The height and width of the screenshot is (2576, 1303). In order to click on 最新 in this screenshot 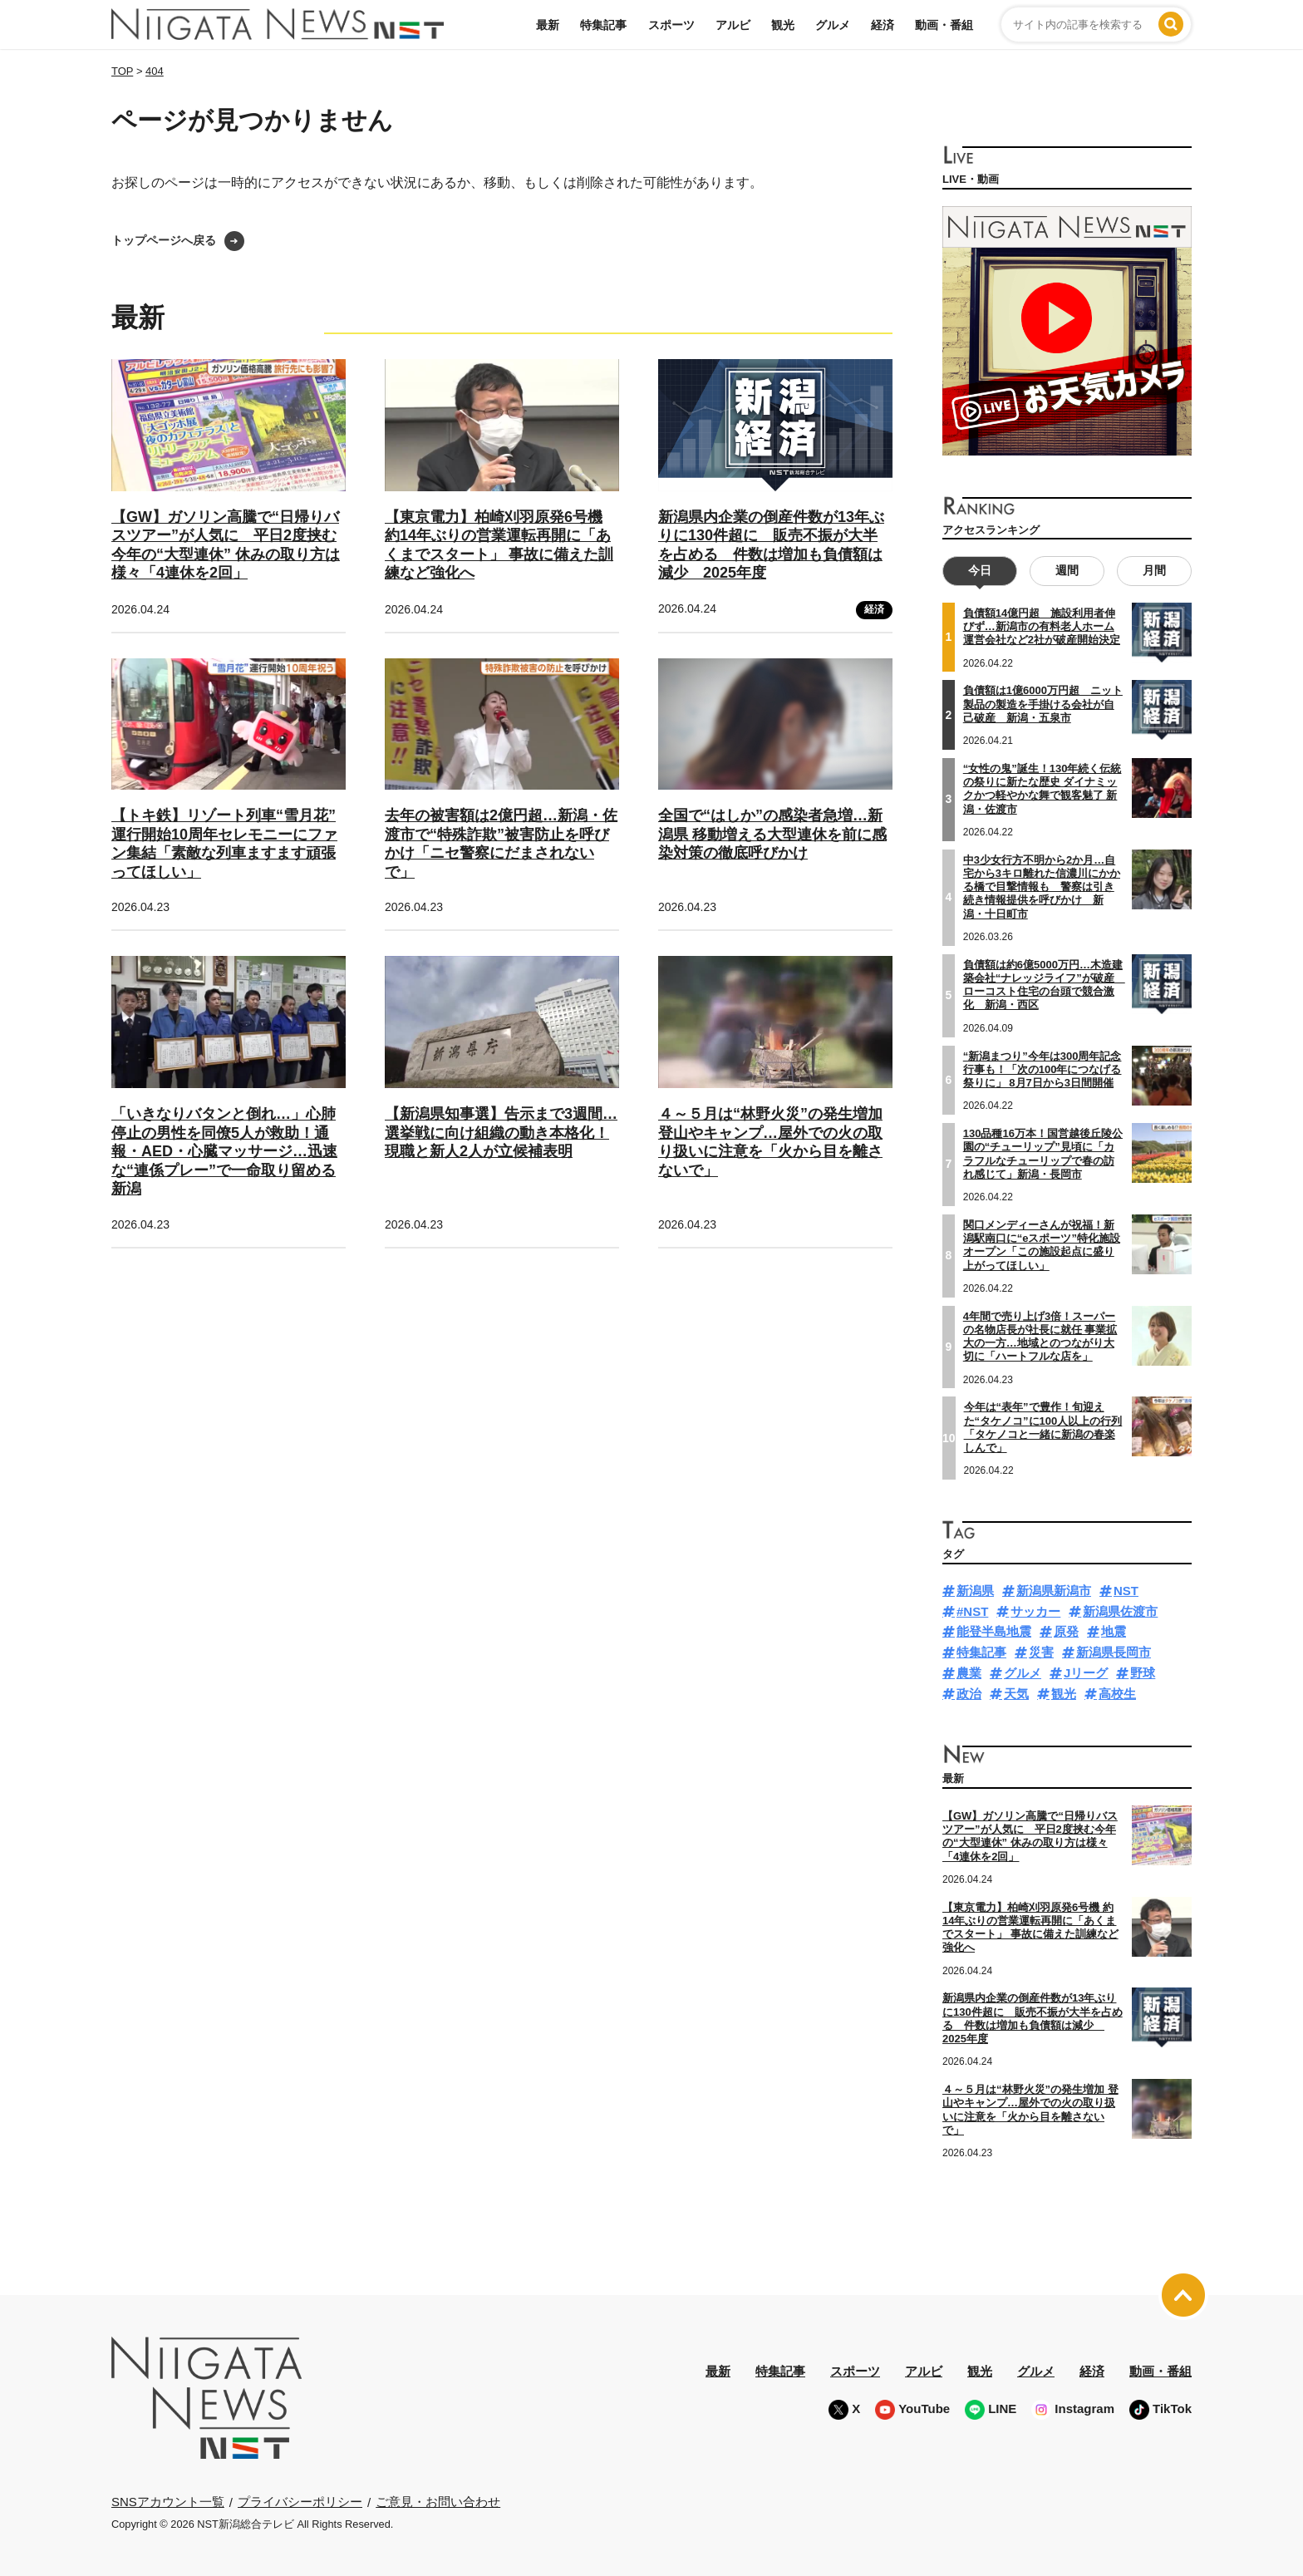, I will do `click(547, 25)`.